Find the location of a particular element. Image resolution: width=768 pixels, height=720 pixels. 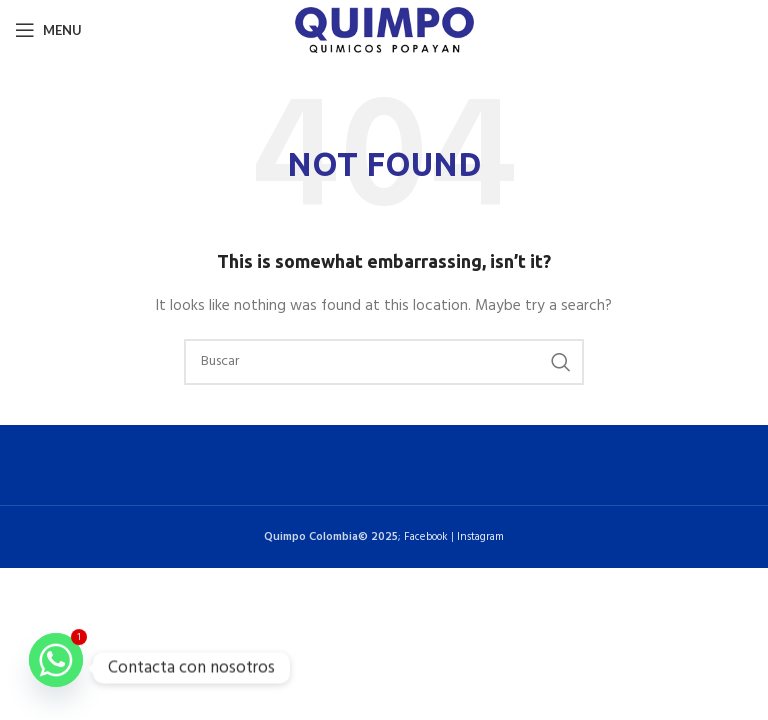

[Whatsapp] is located at coordinates (56, 668).